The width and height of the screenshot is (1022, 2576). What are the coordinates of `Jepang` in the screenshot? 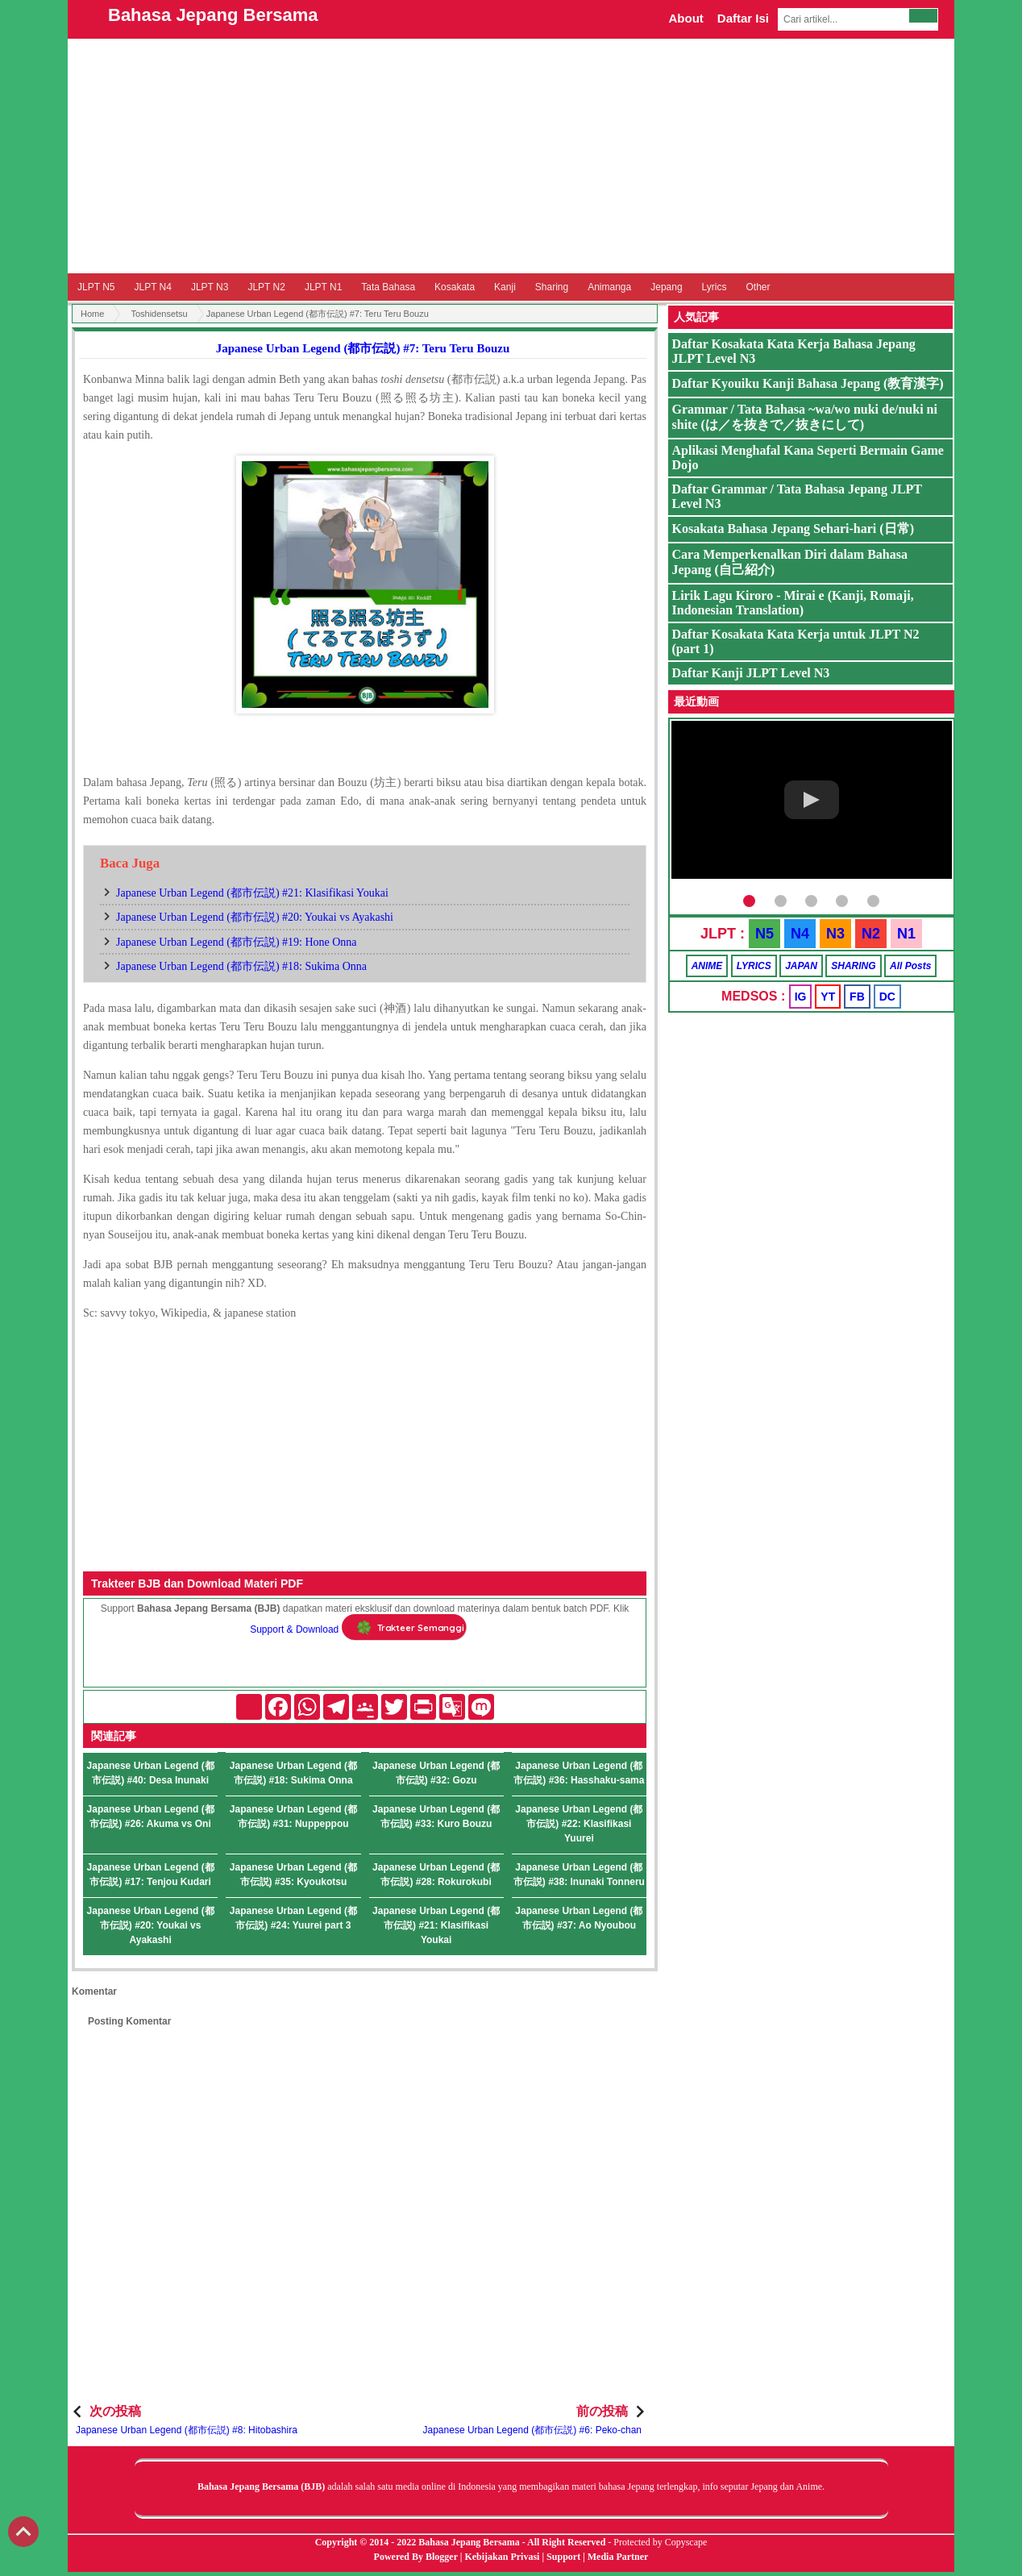 It's located at (666, 287).